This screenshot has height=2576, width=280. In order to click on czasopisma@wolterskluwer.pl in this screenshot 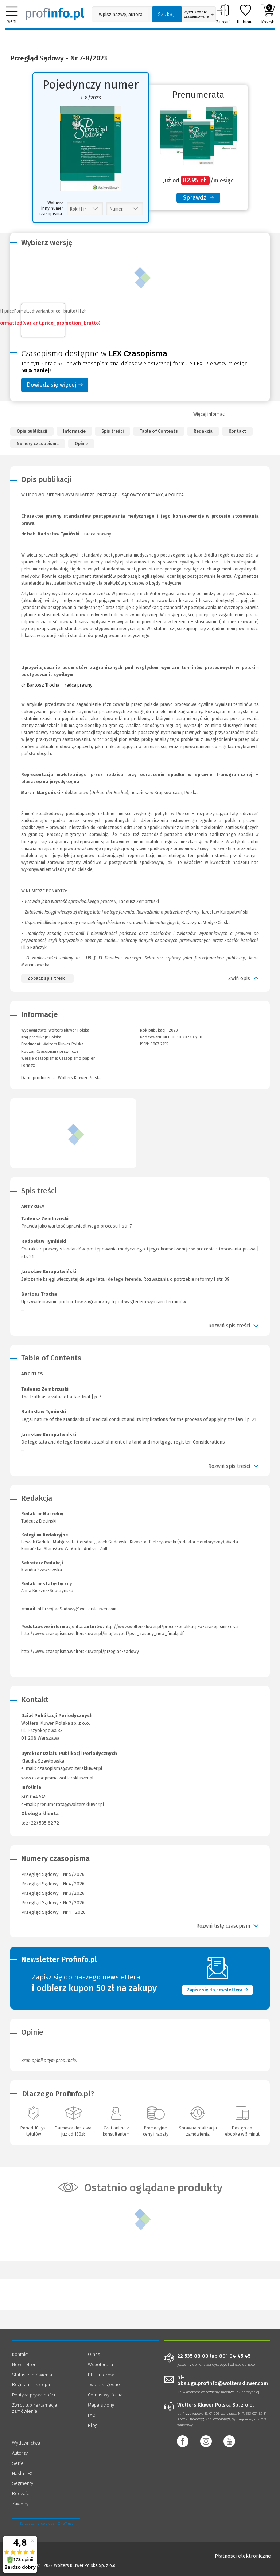, I will do `click(69, 1768)`.